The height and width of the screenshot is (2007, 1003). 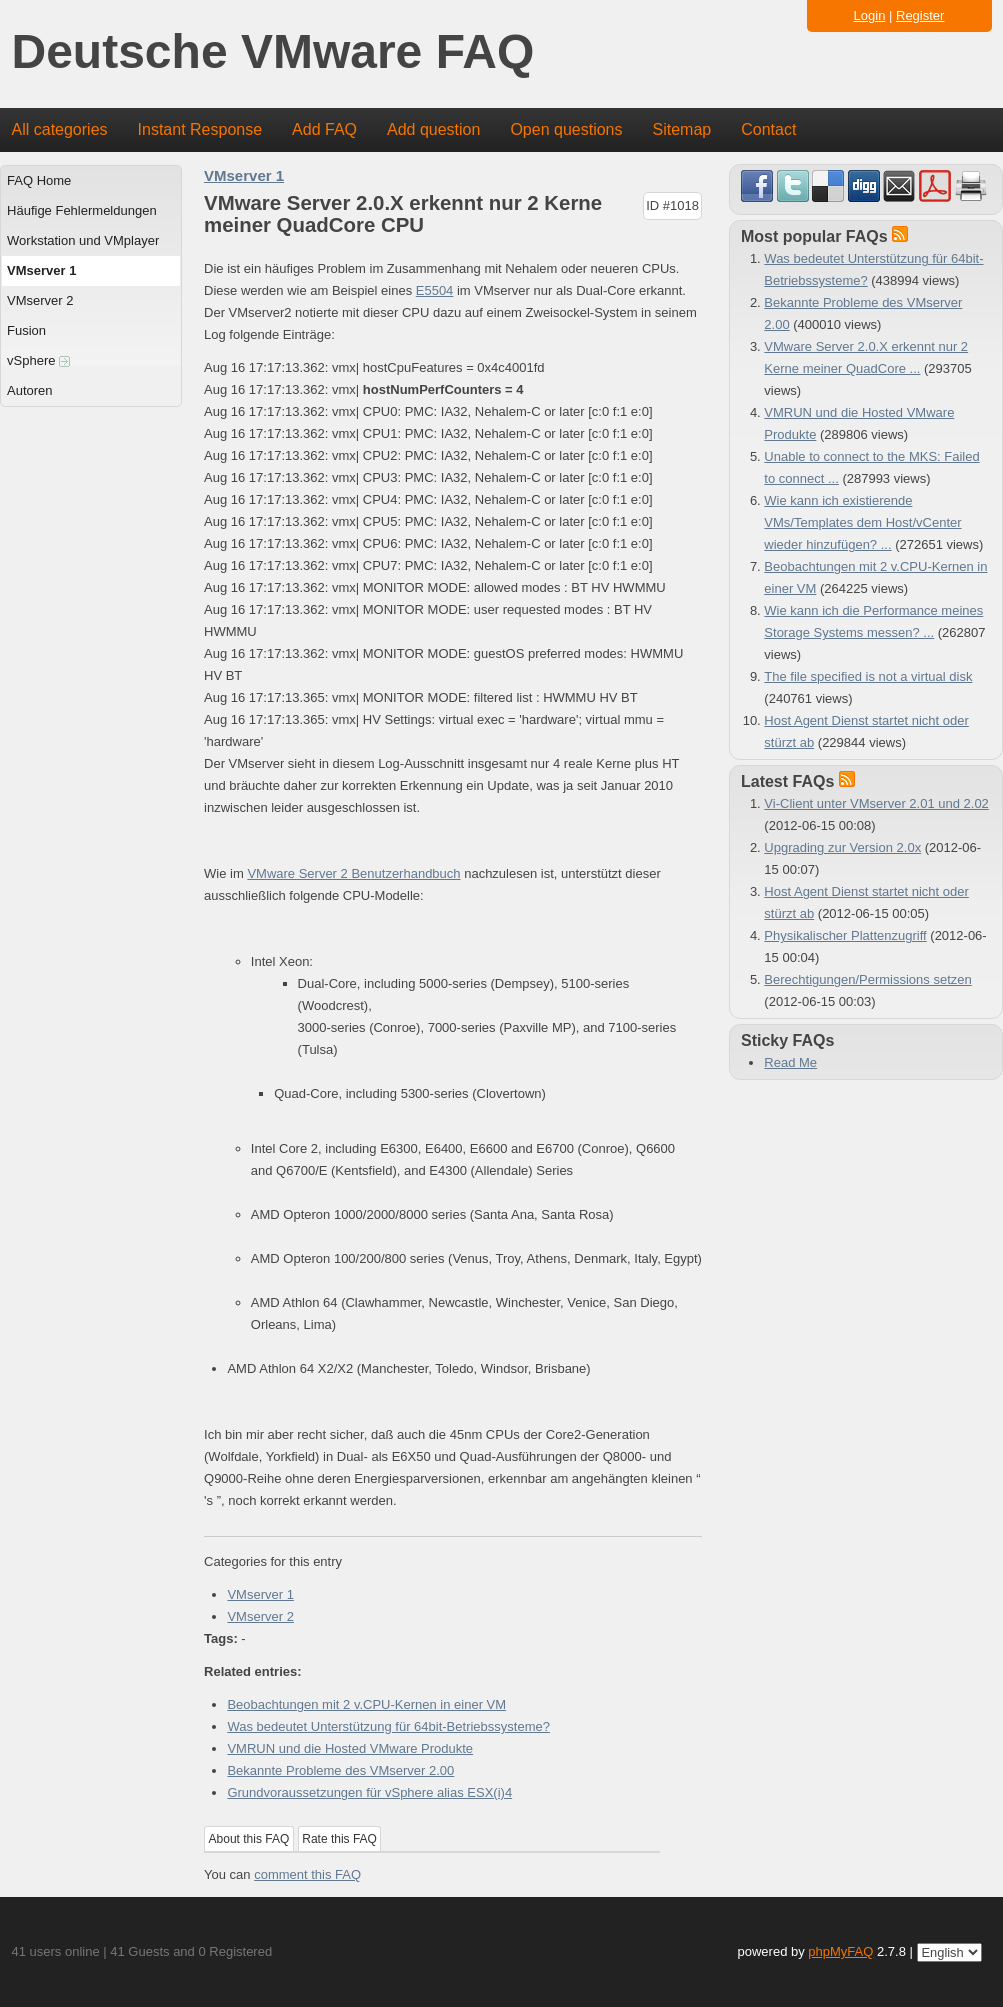 What do you see at coordinates (867, 979) in the screenshot?
I see `Berechtigungen/Permissions setzen` at bounding box center [867, 979].